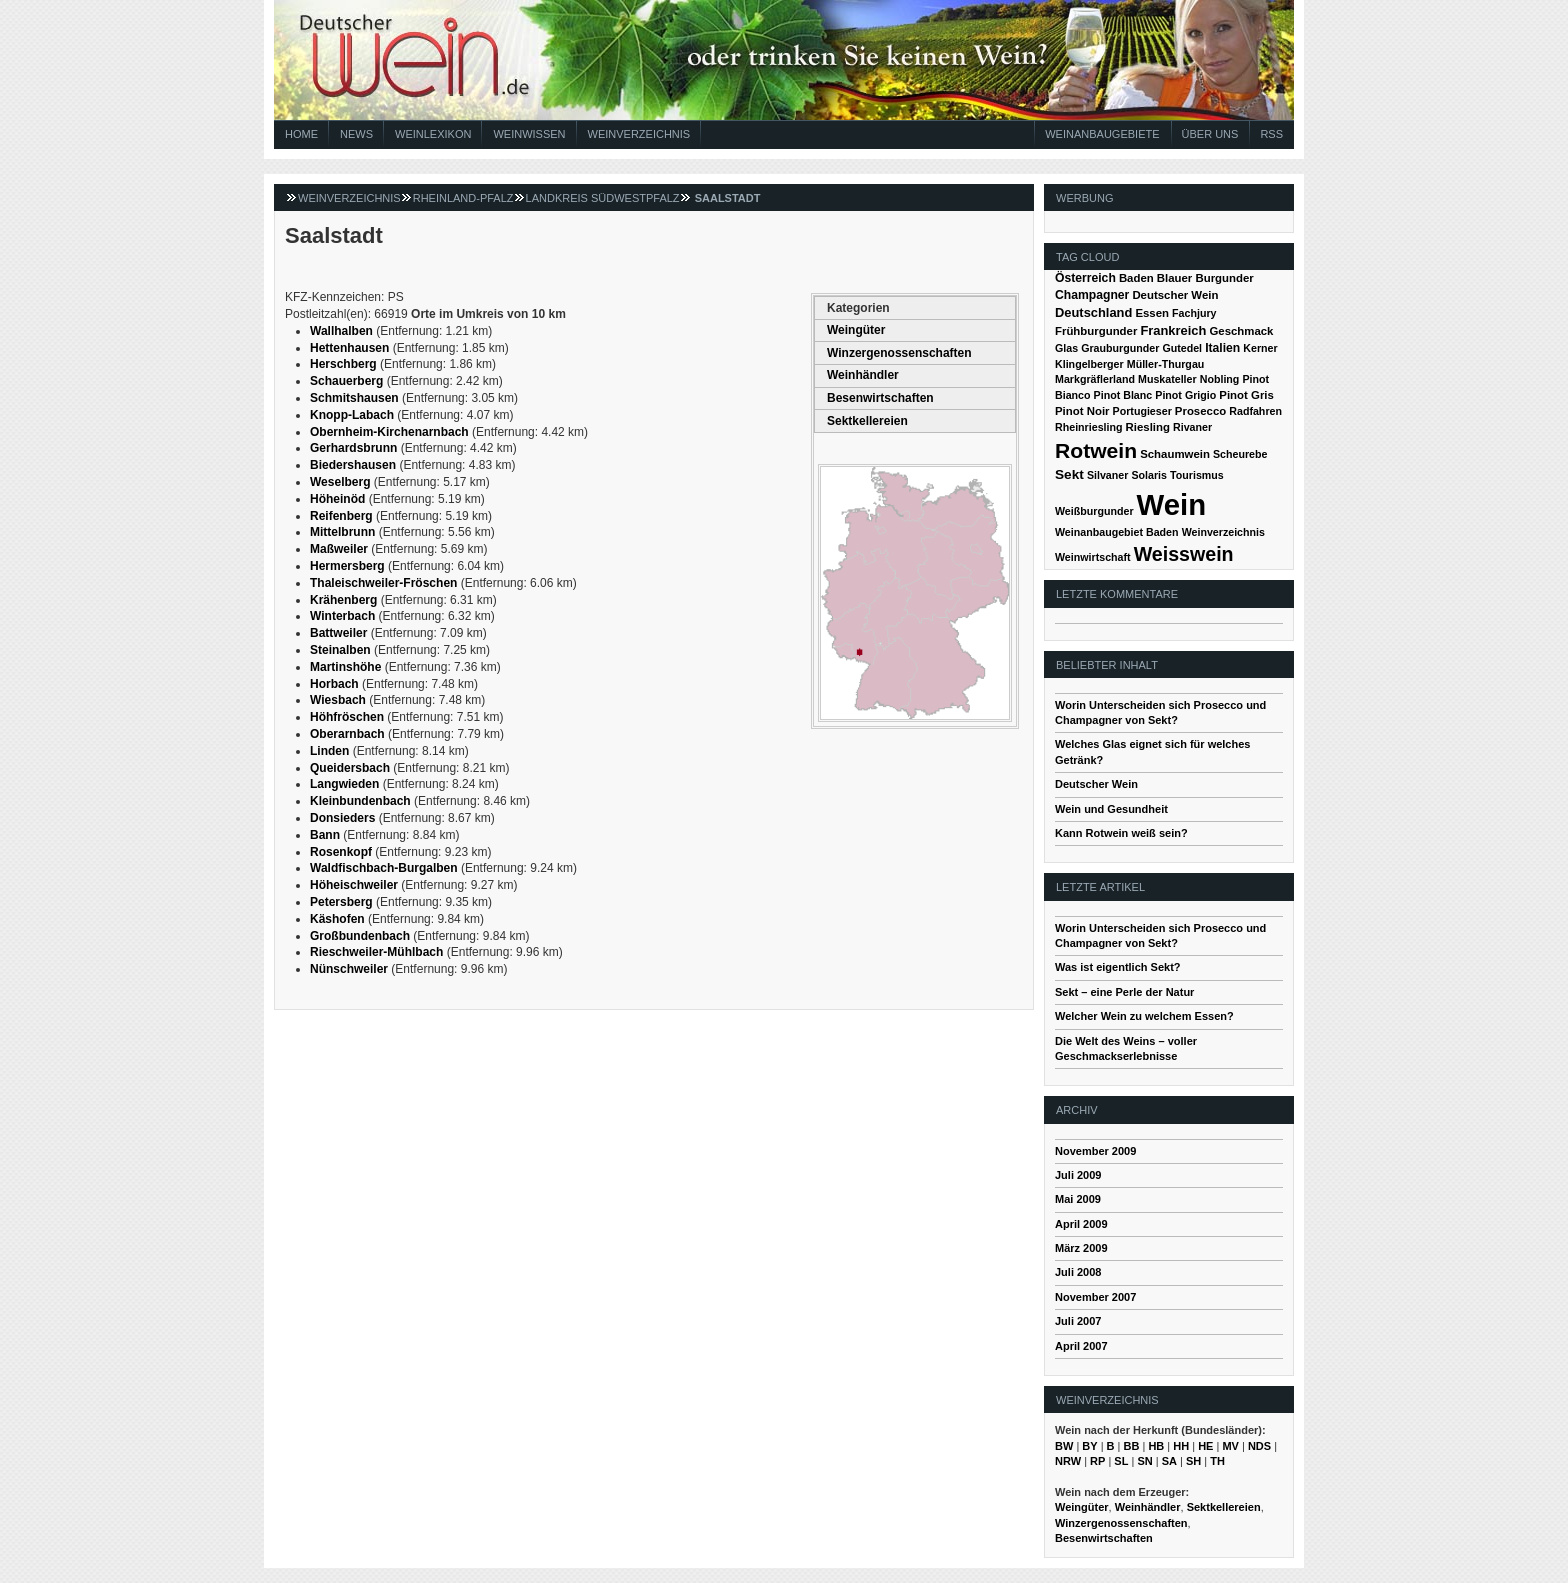  I want to click on NDS, so click(1259, 1446).